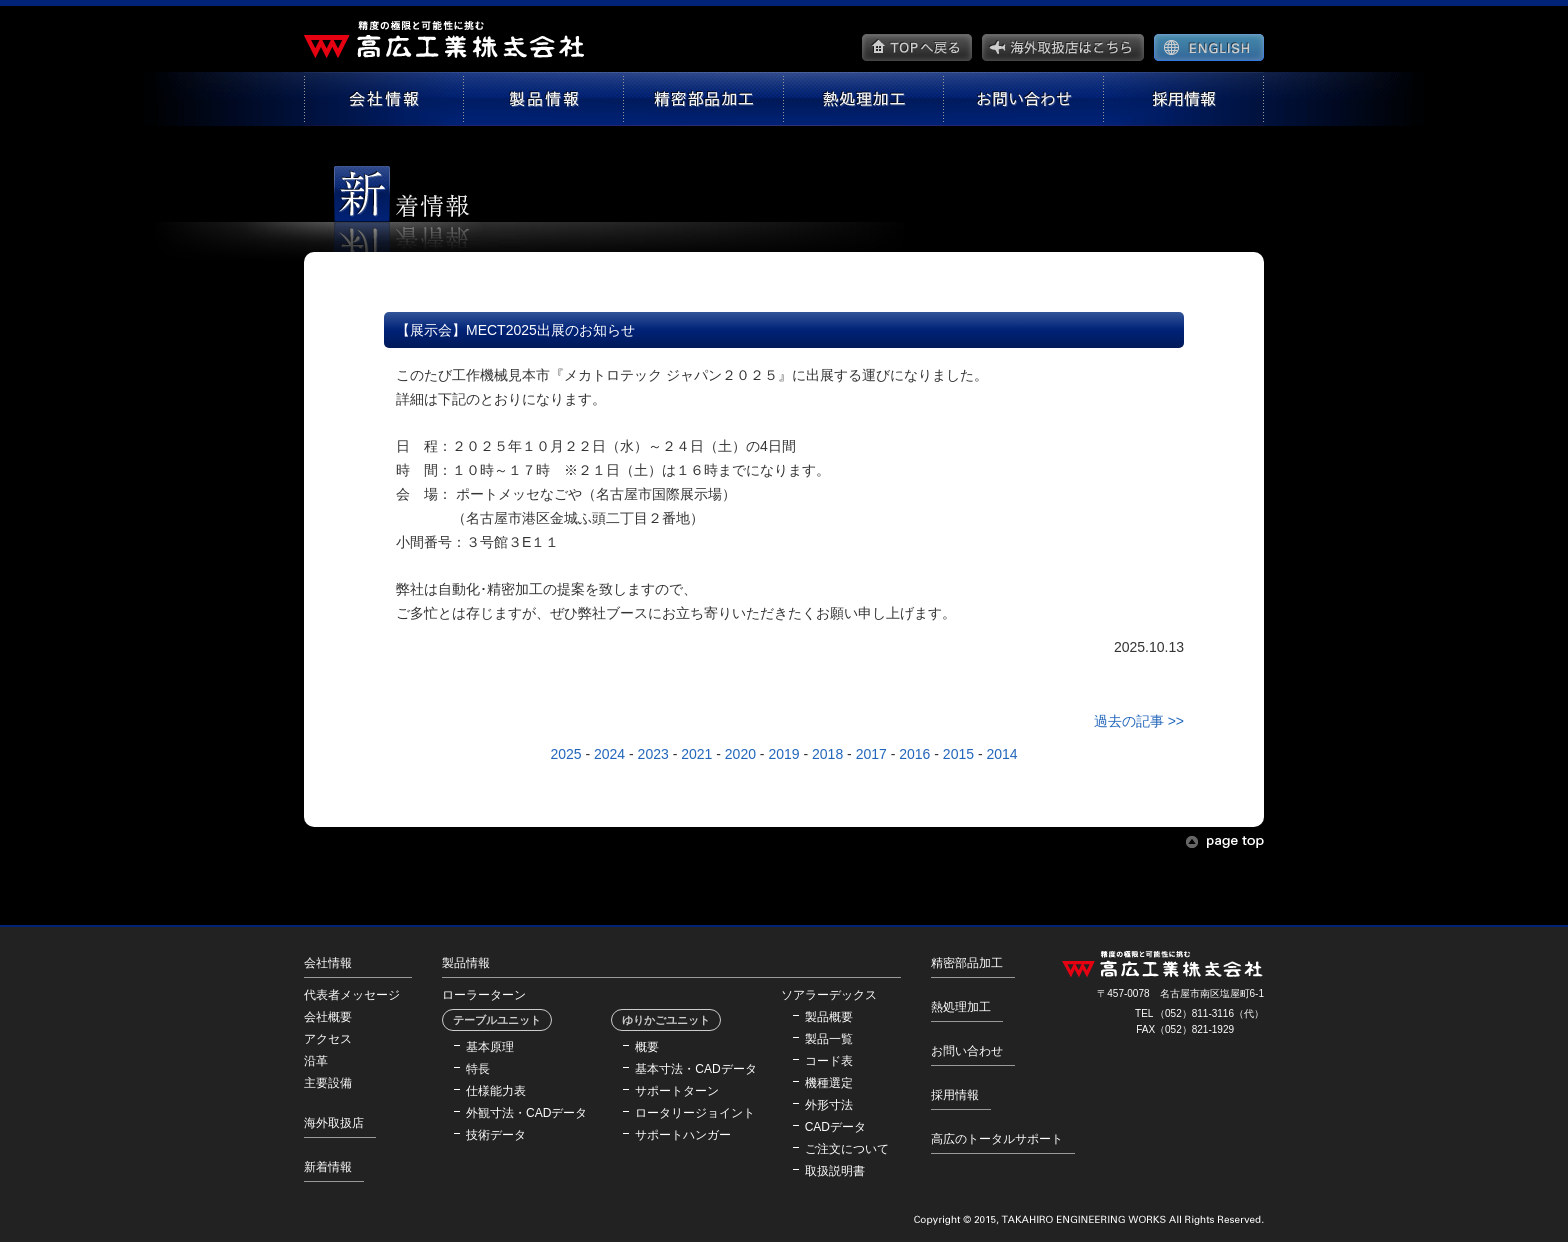 This screenshot has width=1568, height=1242. What do you see at coordinates (829, 1105) in the screenshot?
I see `外形寸法` at bounding box center [829, 1105].